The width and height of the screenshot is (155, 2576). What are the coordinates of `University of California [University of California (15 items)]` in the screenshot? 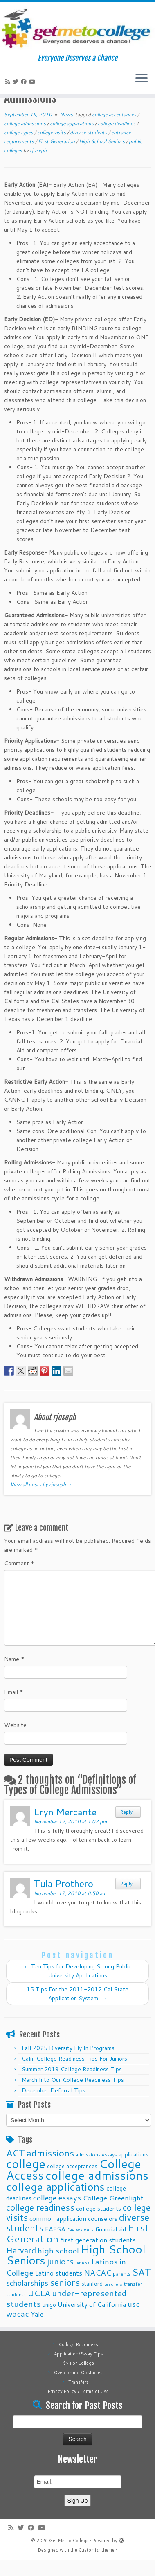 It's located at (92, 2304).